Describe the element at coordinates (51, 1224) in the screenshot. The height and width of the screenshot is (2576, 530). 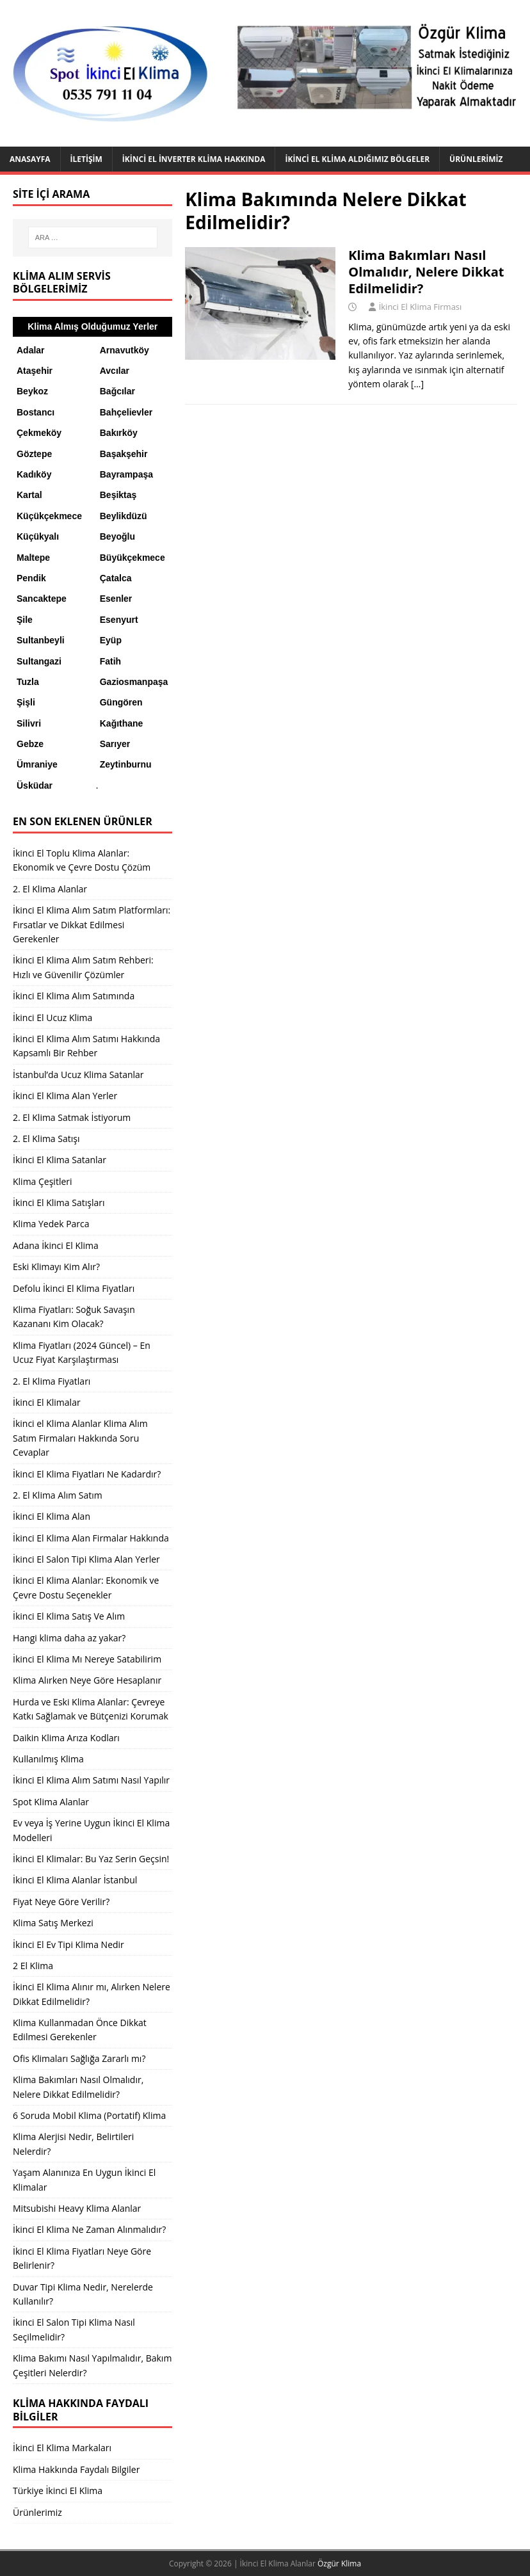
I see `Klima Yedek Parca` at that location.